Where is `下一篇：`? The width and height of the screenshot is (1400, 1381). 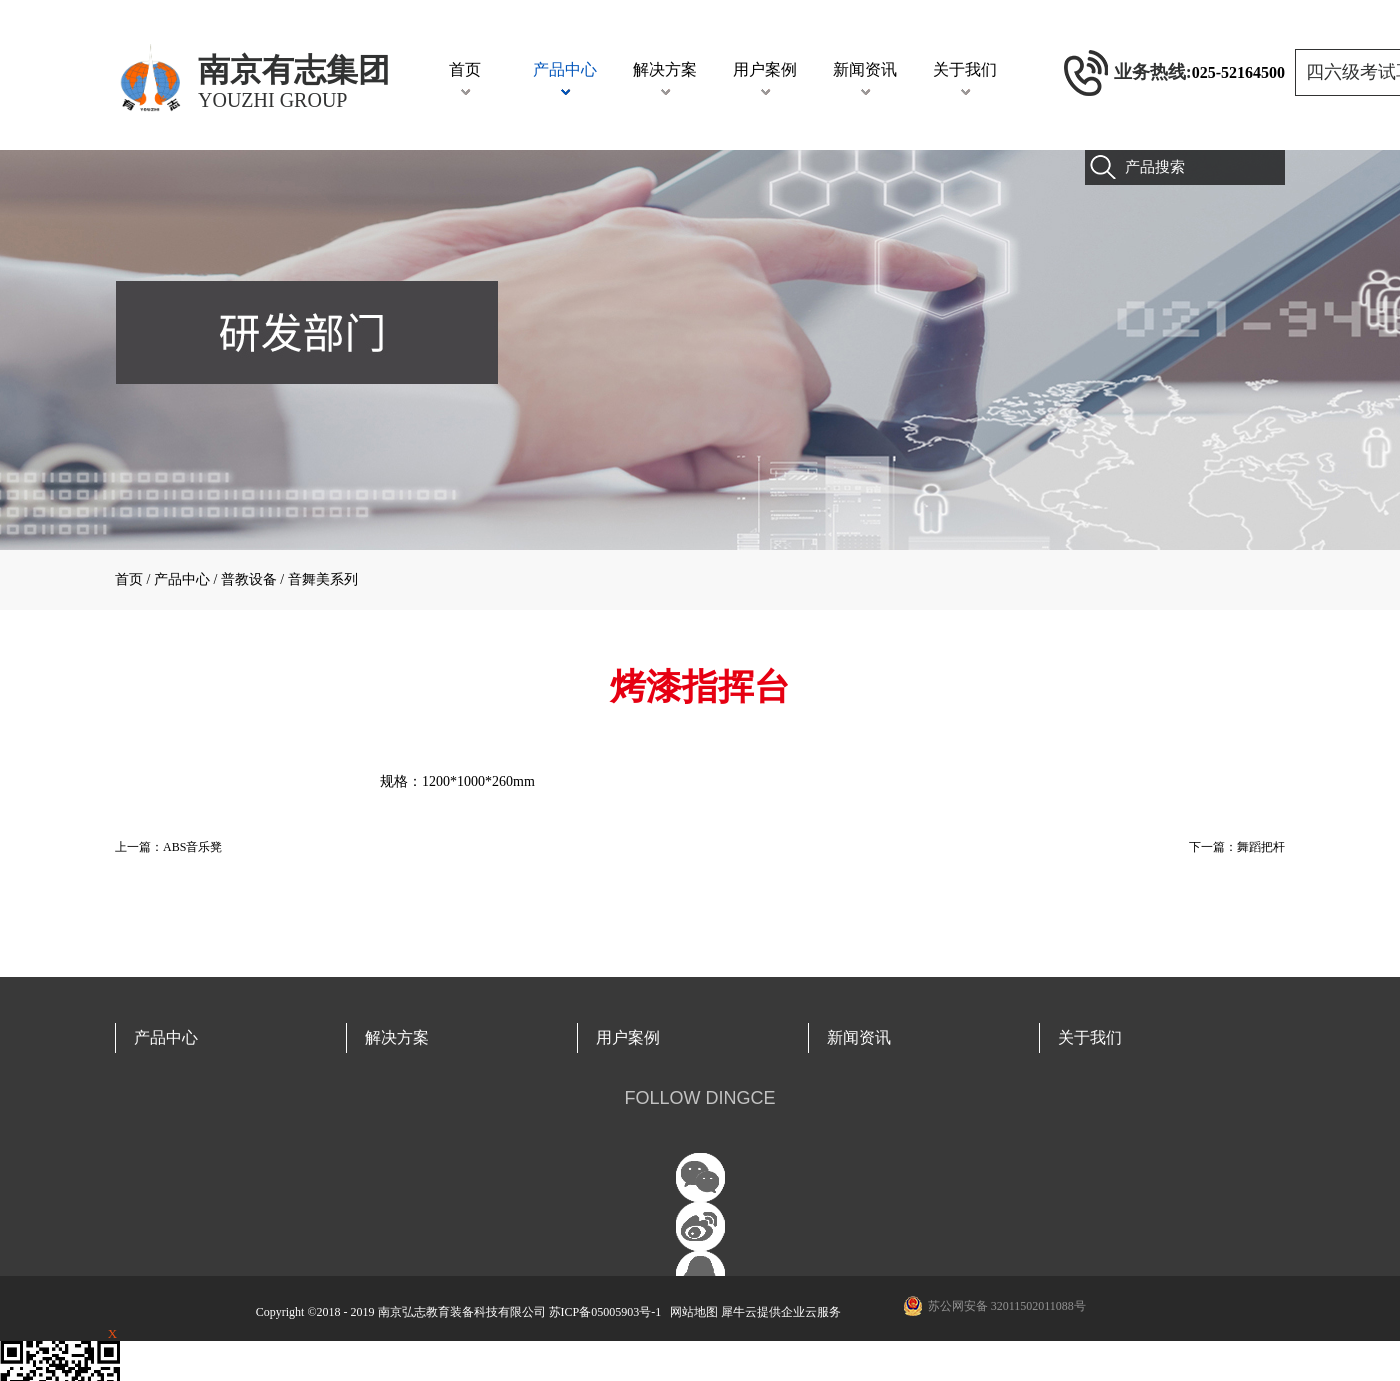 下一篇： is located at coordinates (1237, 847).